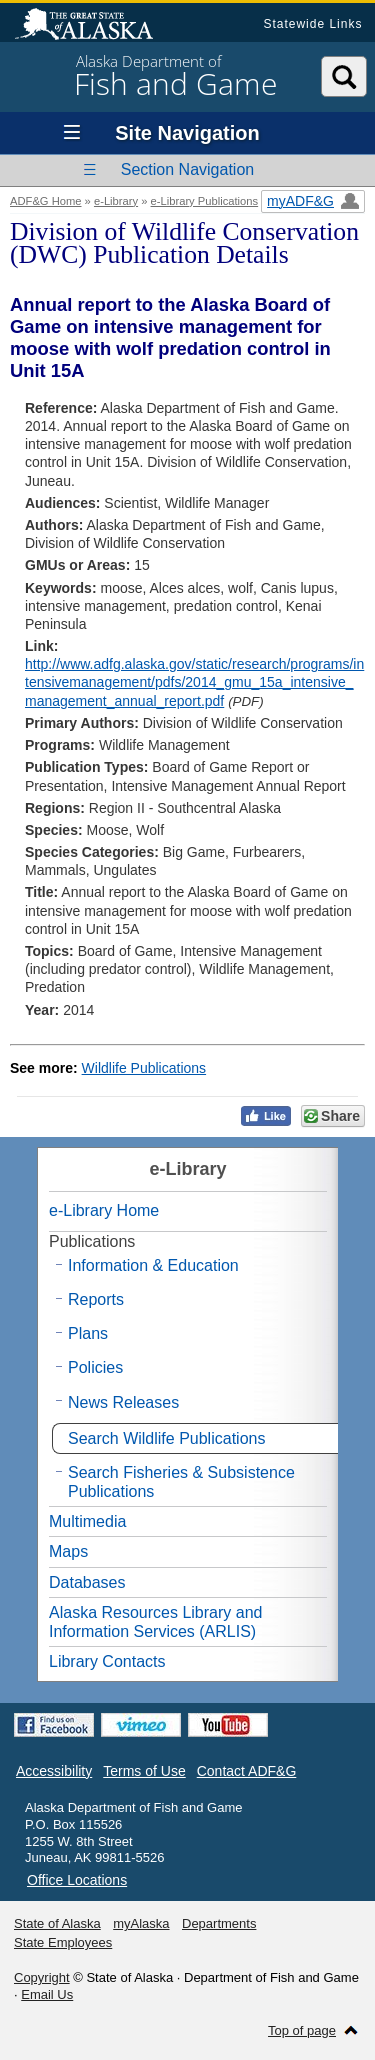  Describe the element at coordinates (166, 1438) in the screenshot. I see `Search Wildlife Publications` at that location.